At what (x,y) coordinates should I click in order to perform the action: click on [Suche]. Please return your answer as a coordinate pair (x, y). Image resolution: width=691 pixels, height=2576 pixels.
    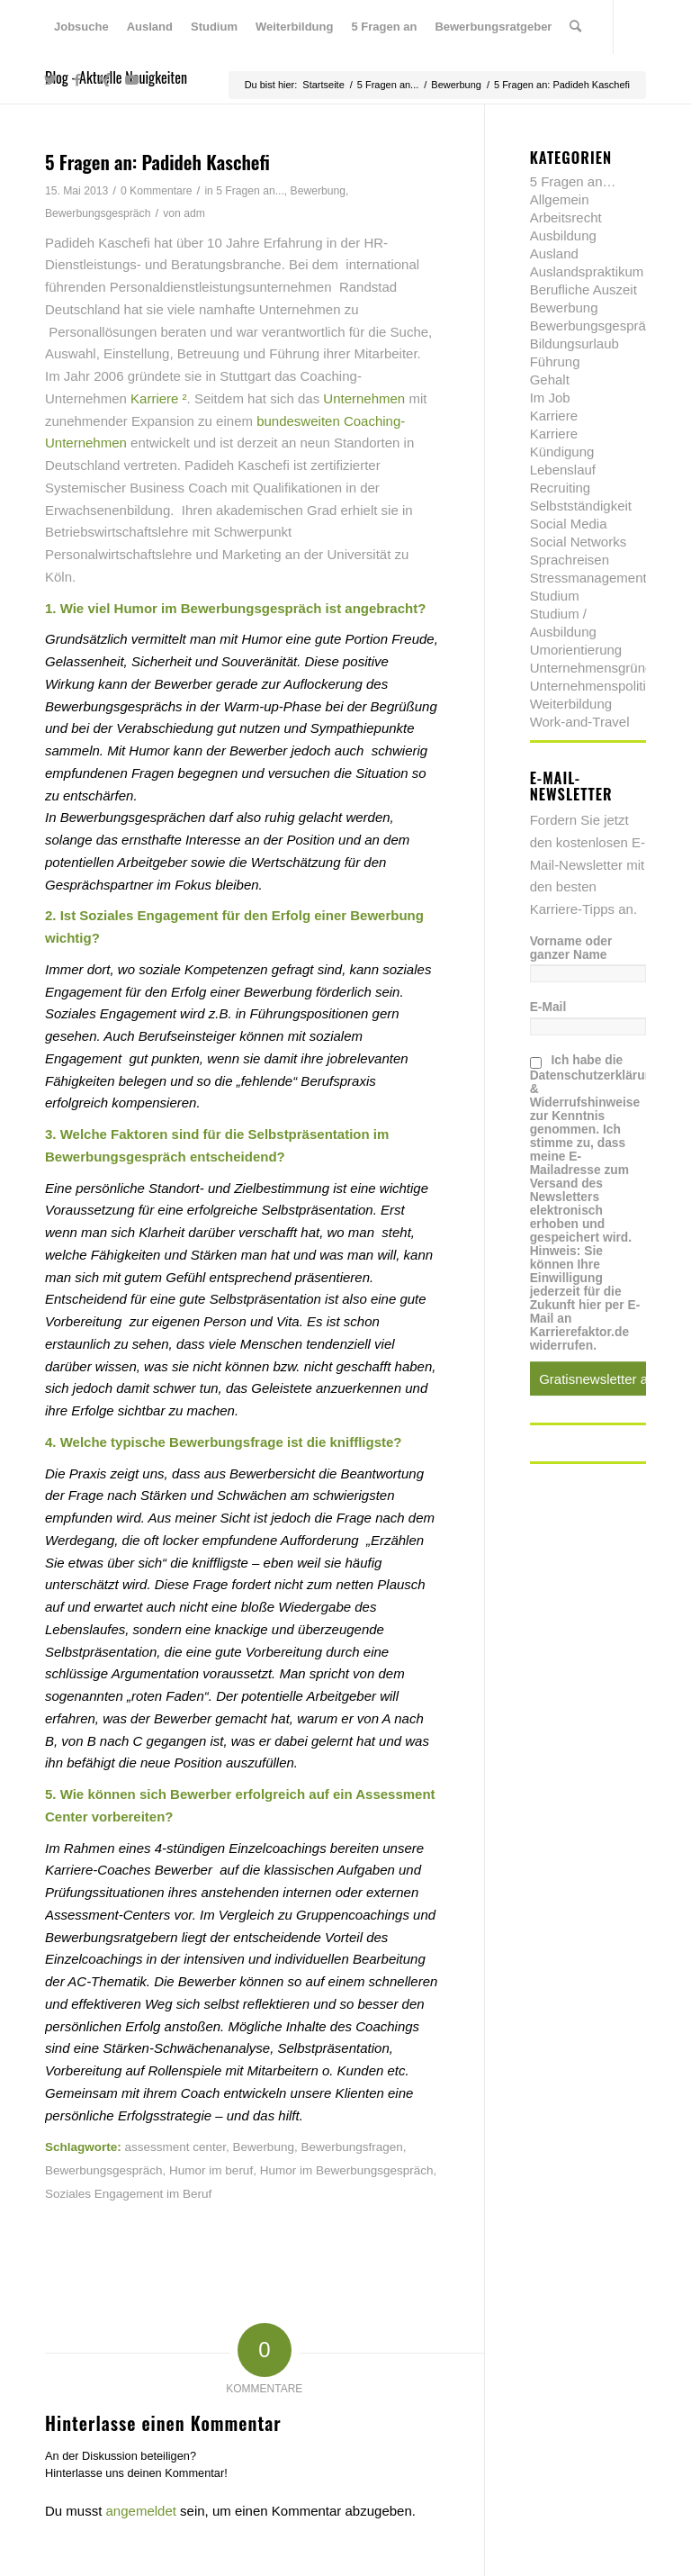
    Looking at the image, I should click on (575, 27).